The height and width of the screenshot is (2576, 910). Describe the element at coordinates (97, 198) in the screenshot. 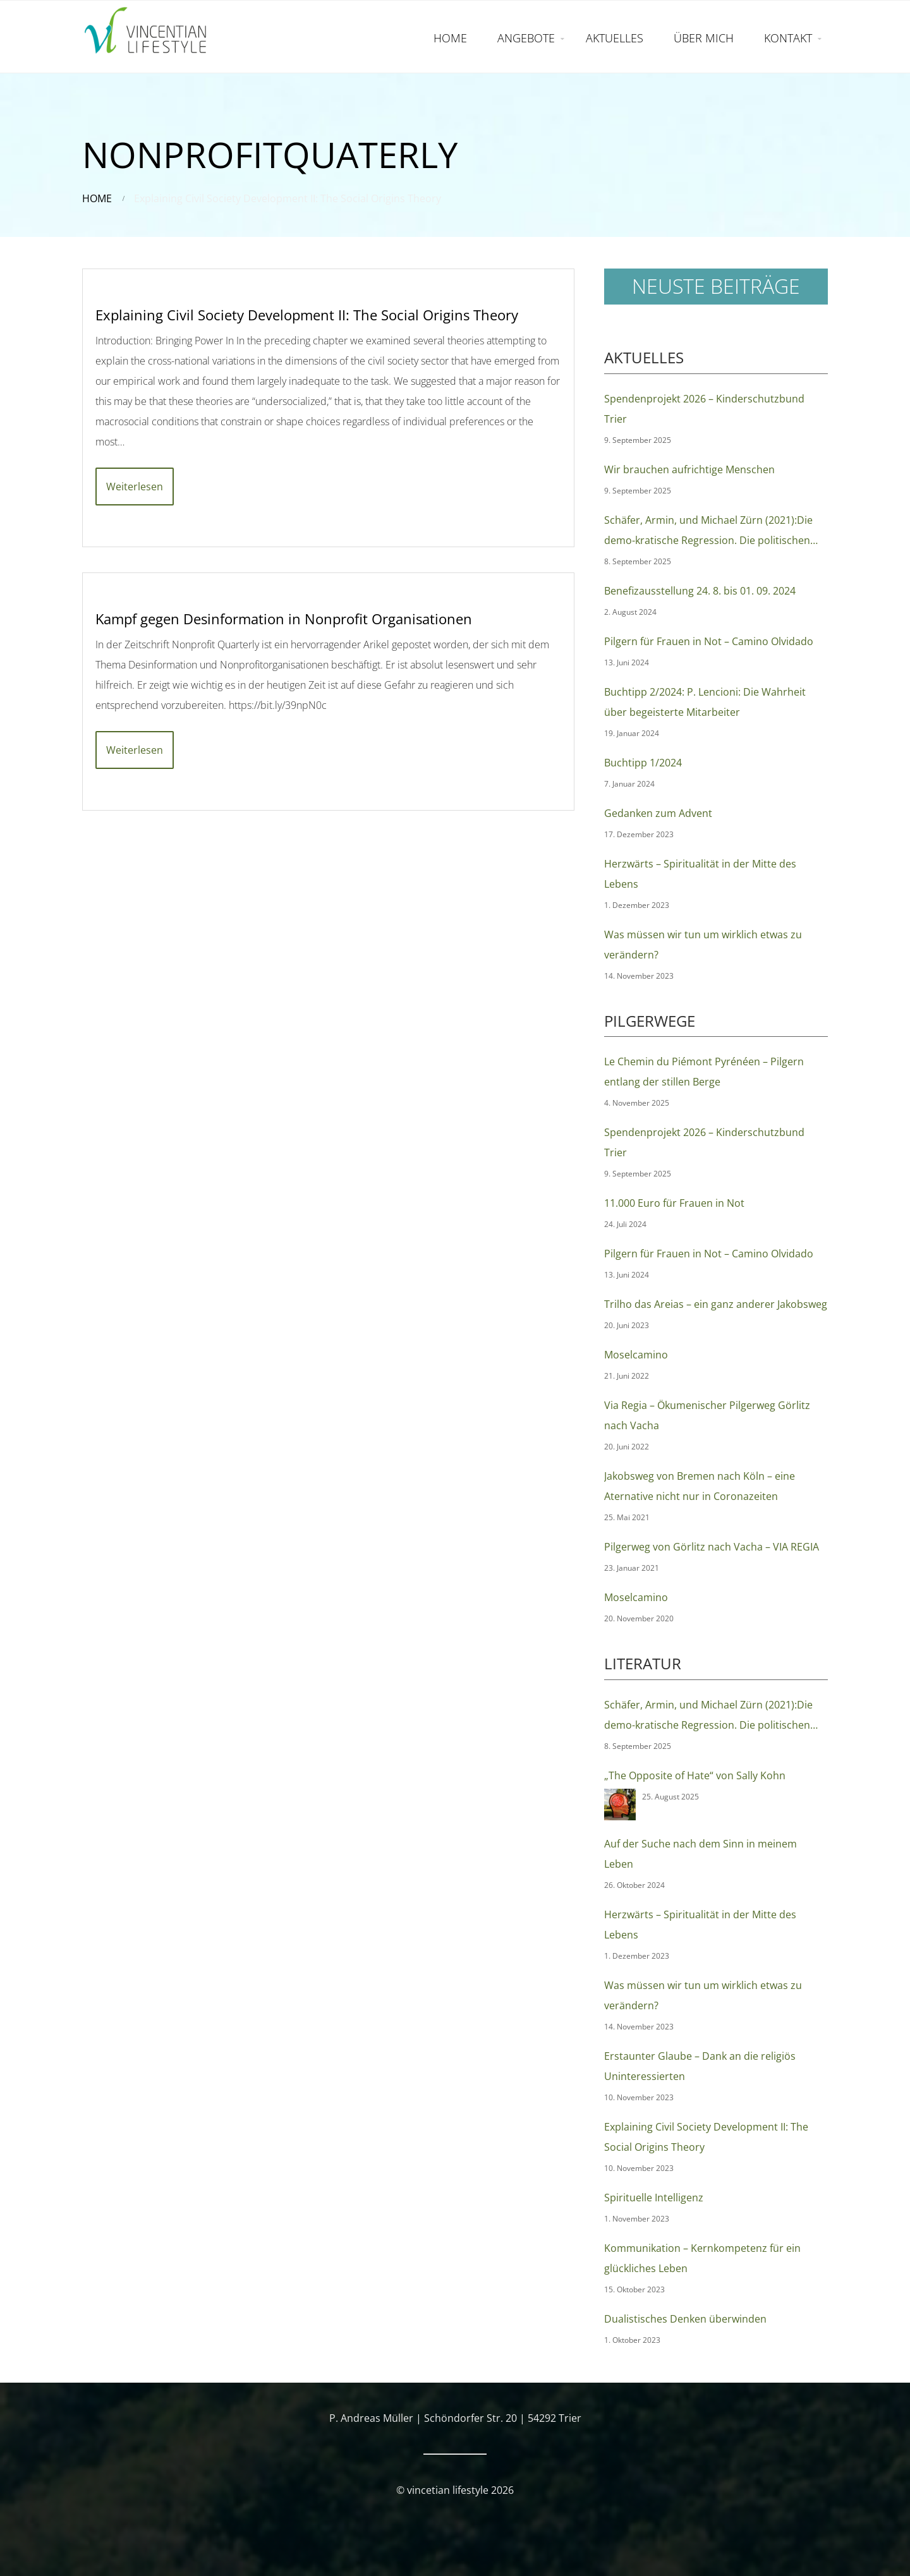

I see `Home` at that location.